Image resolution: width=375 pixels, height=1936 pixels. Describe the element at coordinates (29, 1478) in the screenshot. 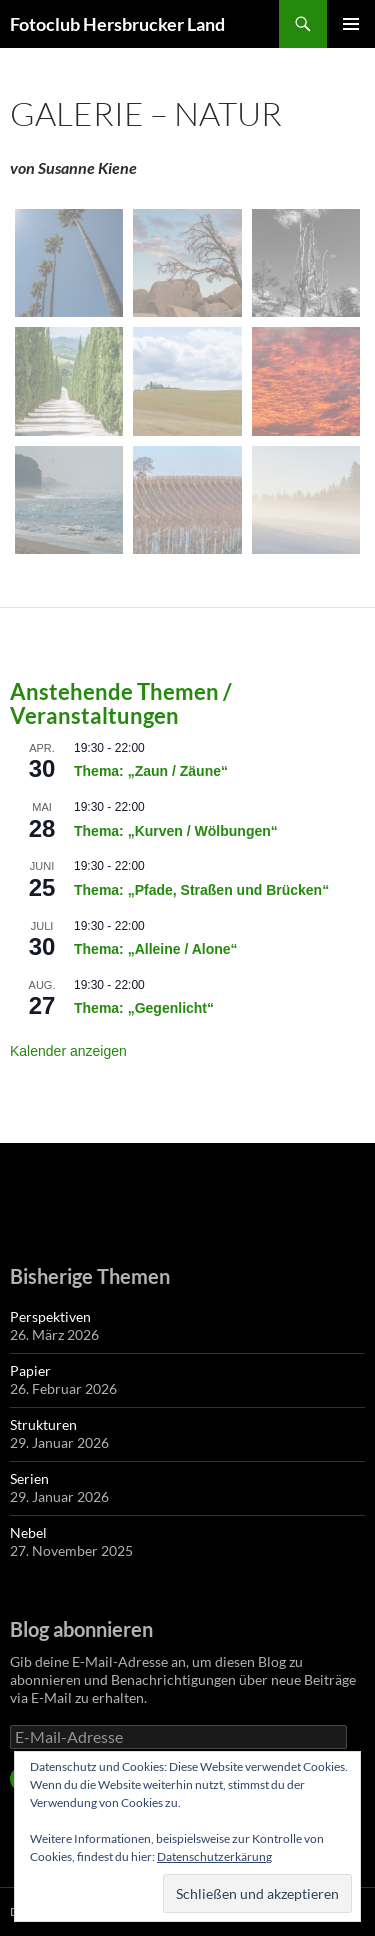

I see `Serien` at that location.